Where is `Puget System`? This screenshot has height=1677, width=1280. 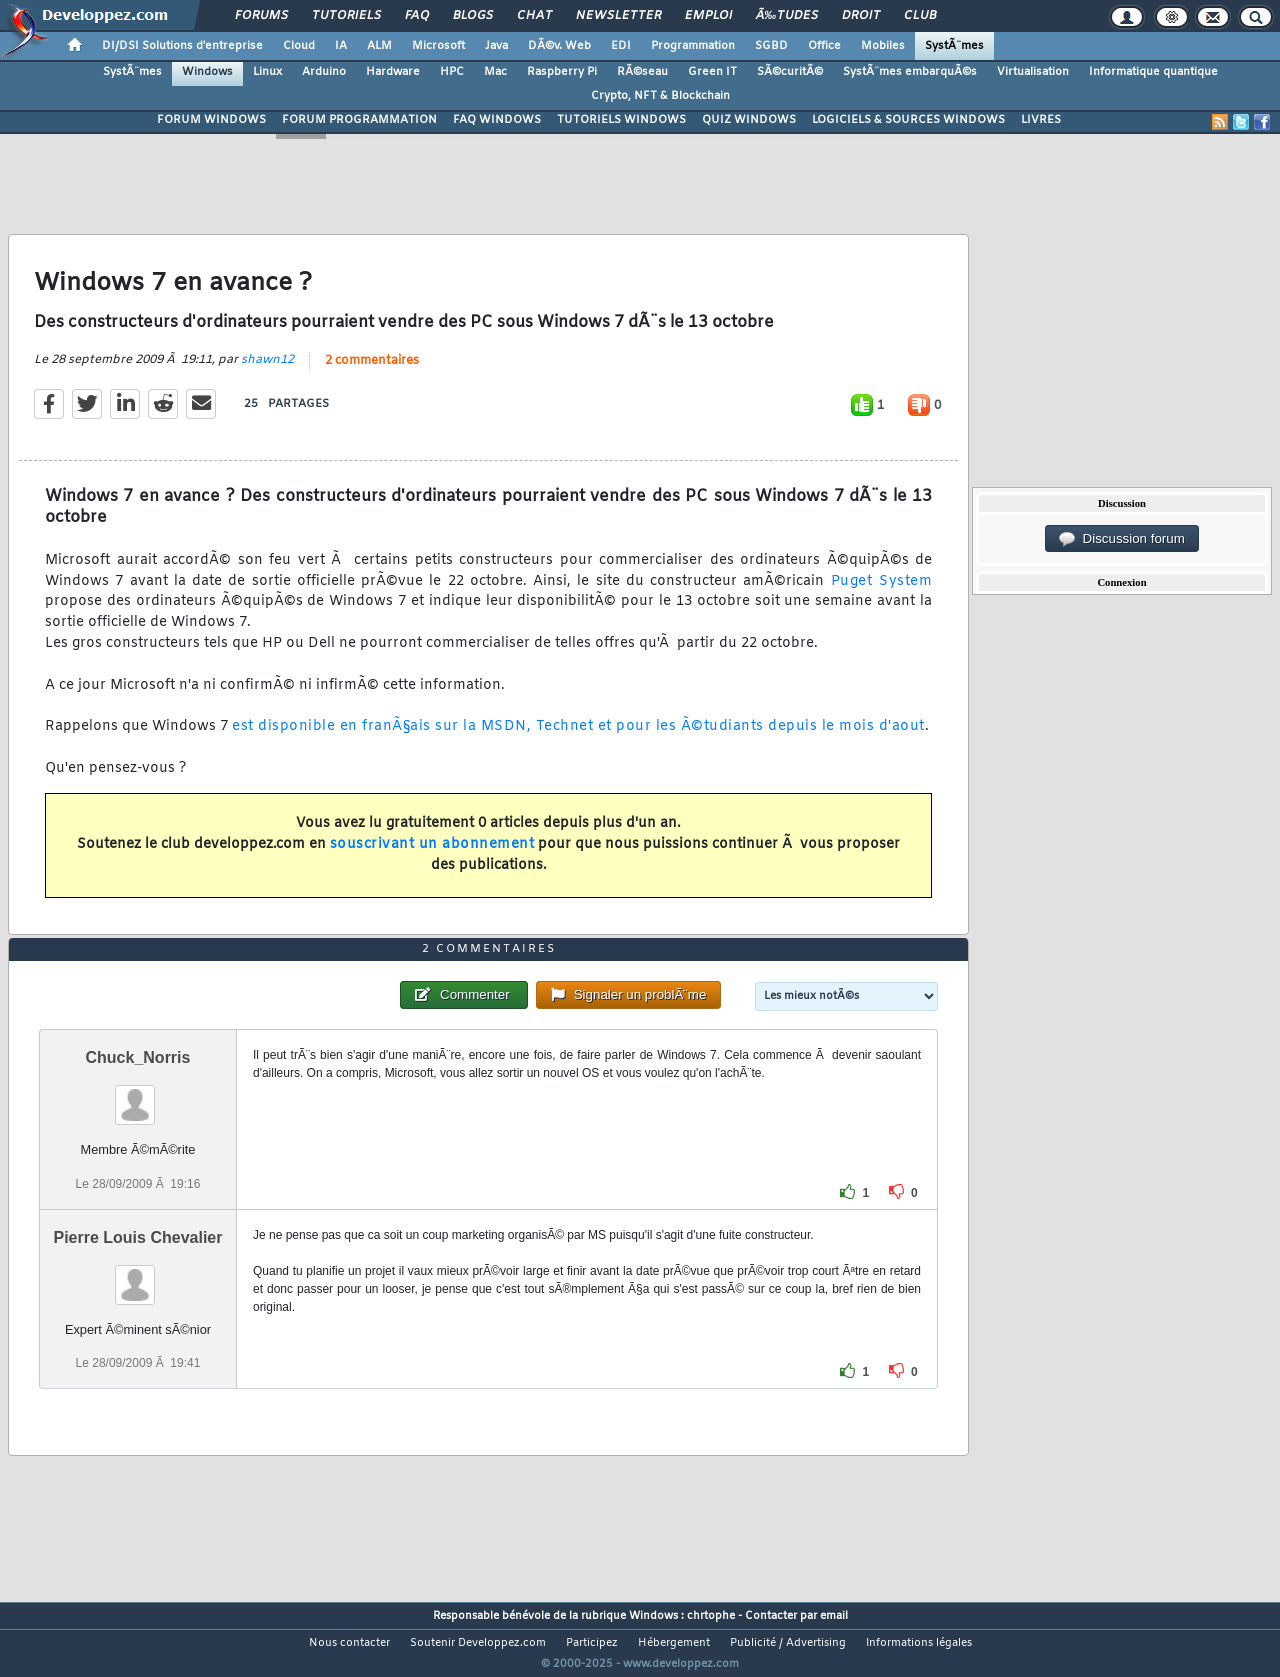
Puget System is located at coordinates (881, 593).